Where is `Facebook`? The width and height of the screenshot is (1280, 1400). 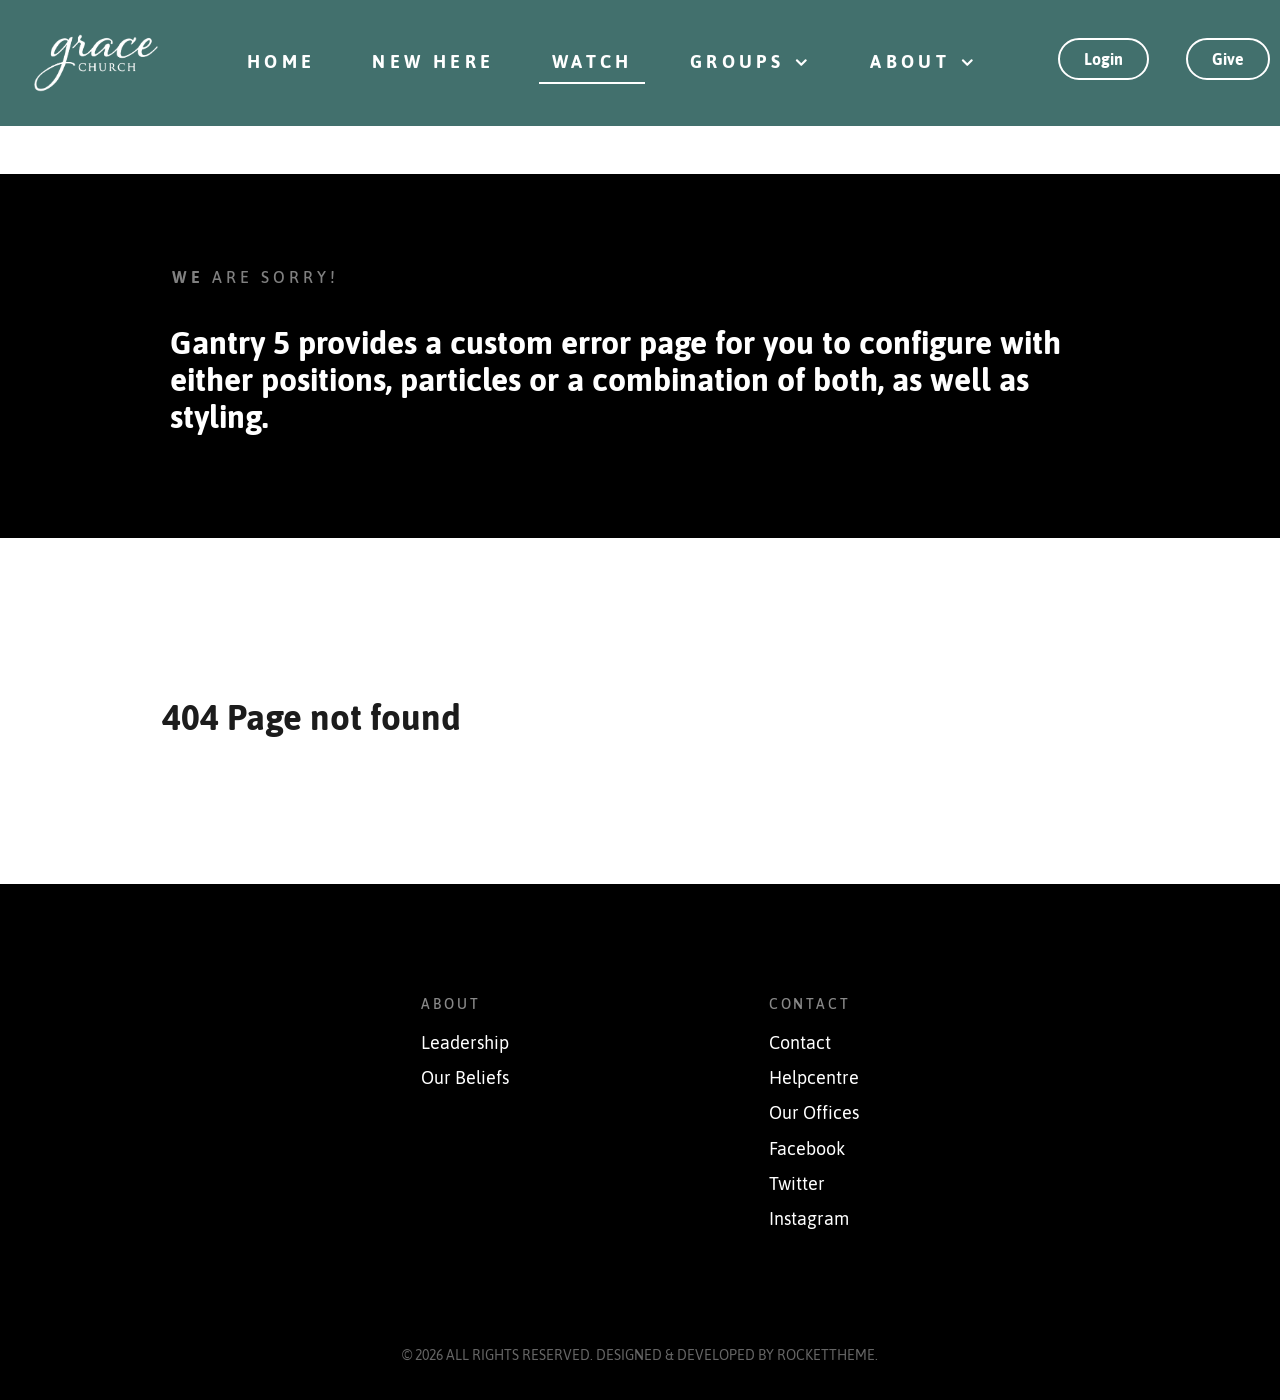 Facebook is located at coordinates (807, 1149).